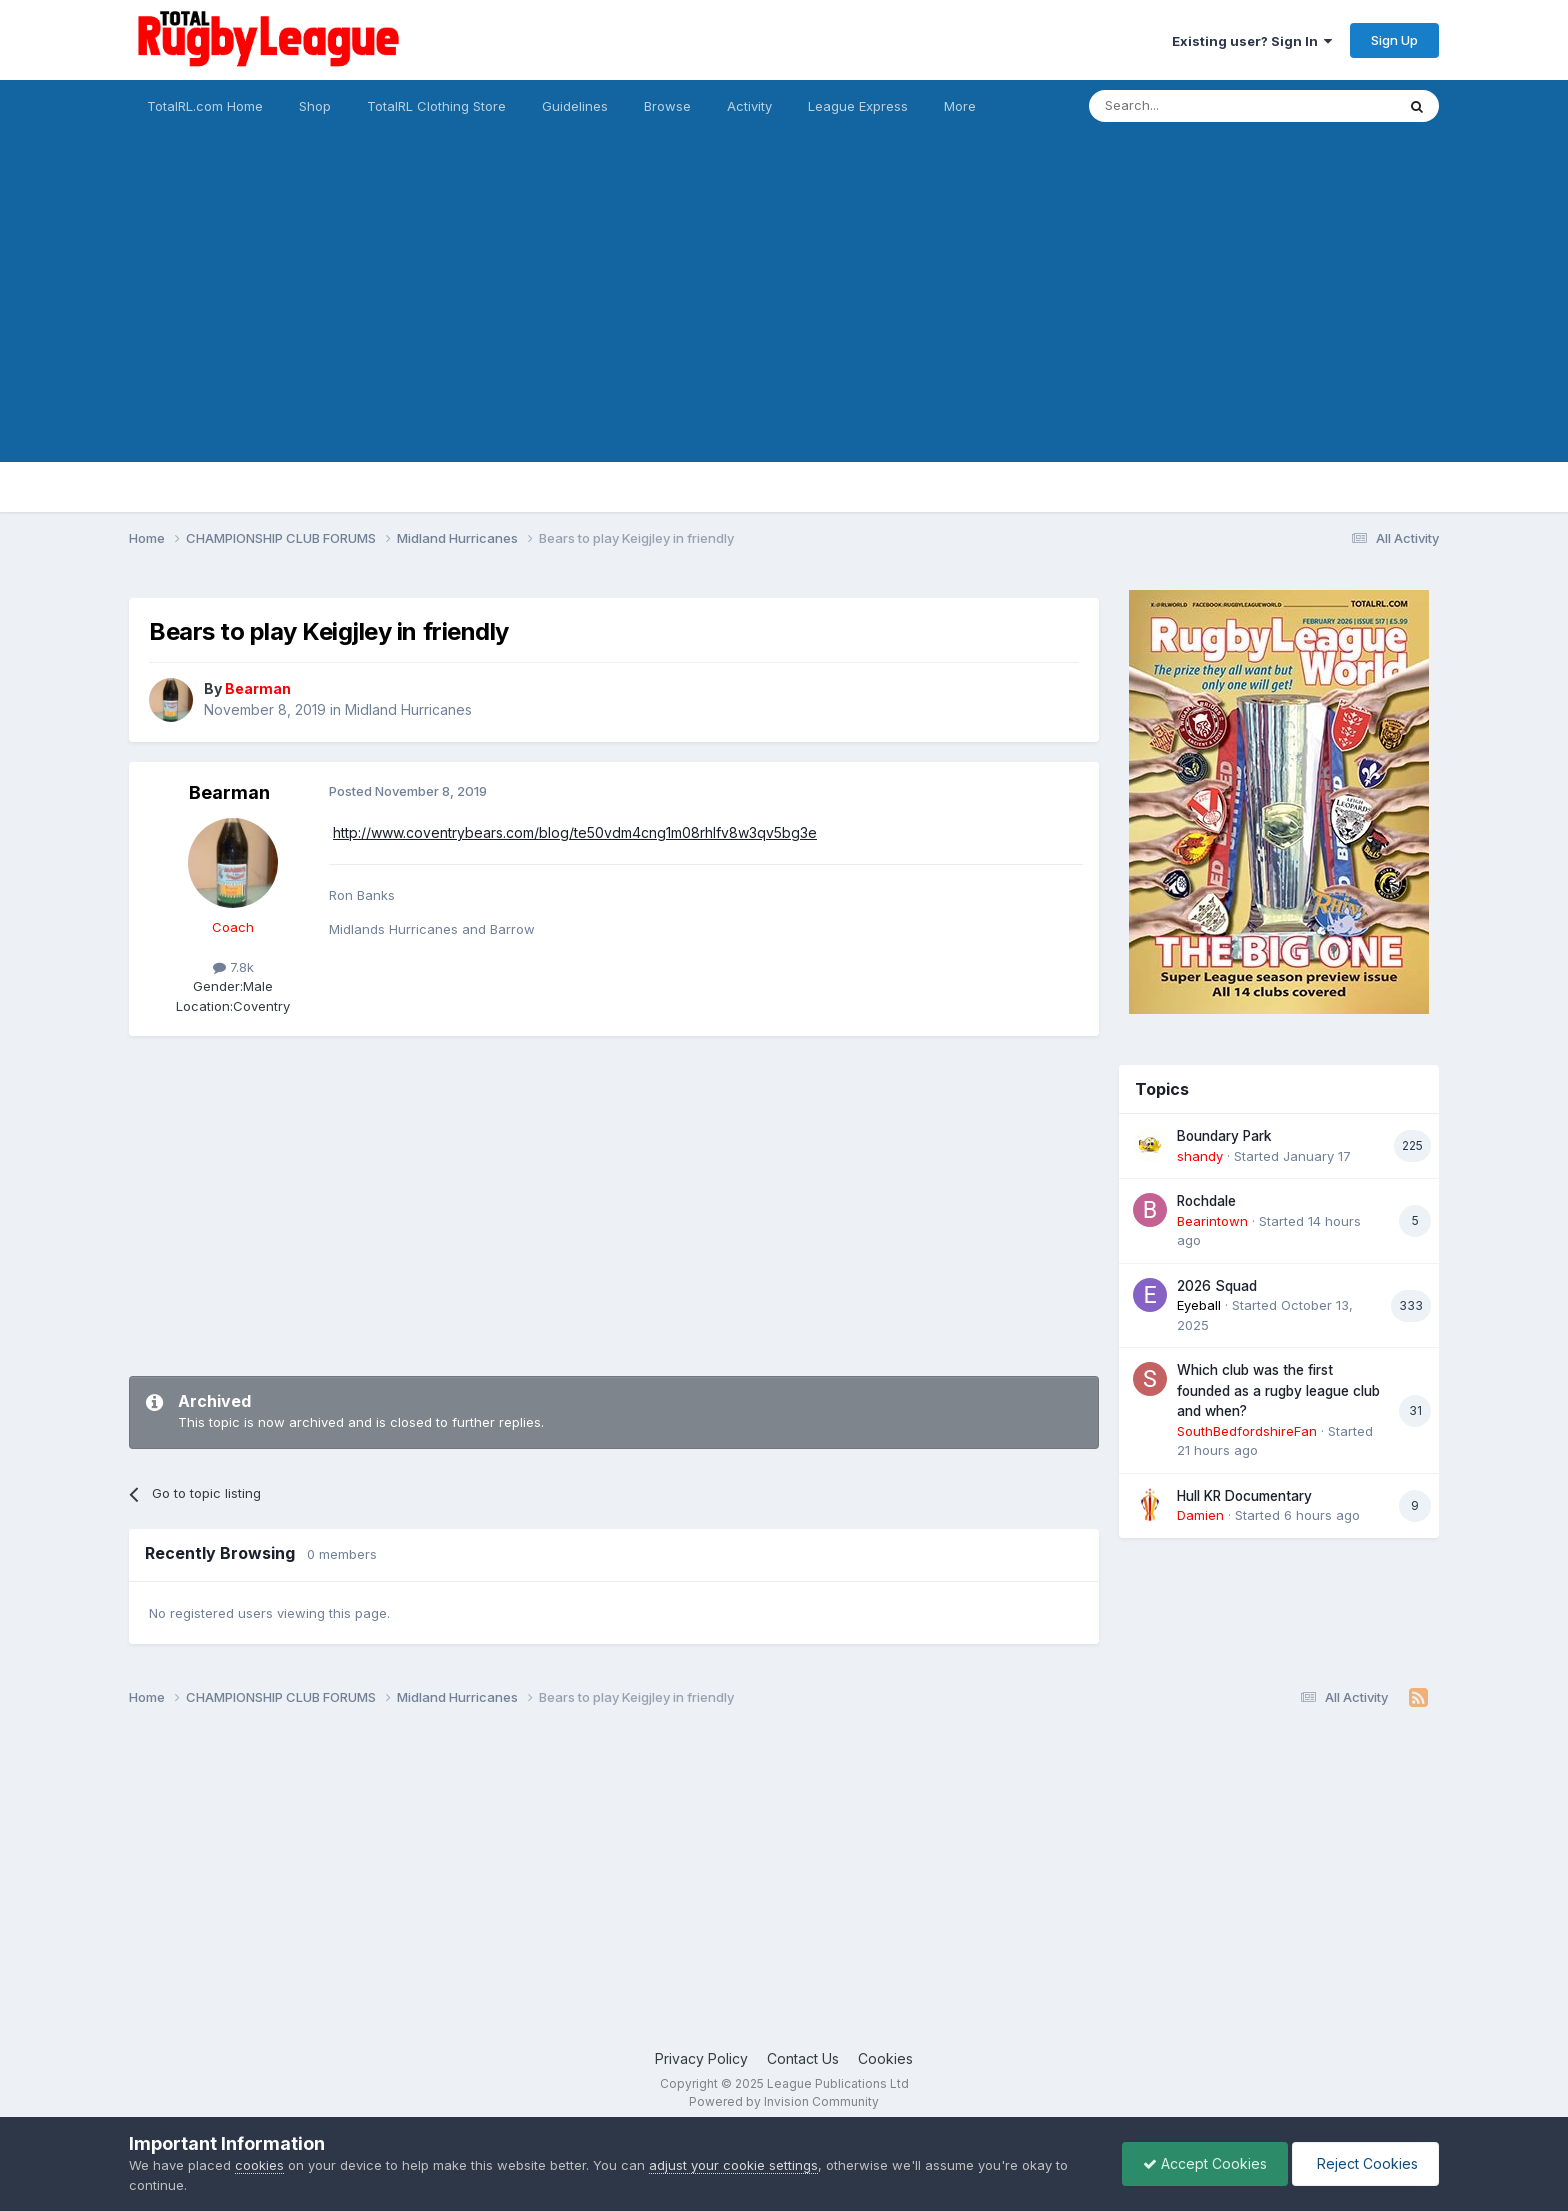 This screenshot has width=1568, height=2211. I want to click on Cookies, so click(885, 2058).